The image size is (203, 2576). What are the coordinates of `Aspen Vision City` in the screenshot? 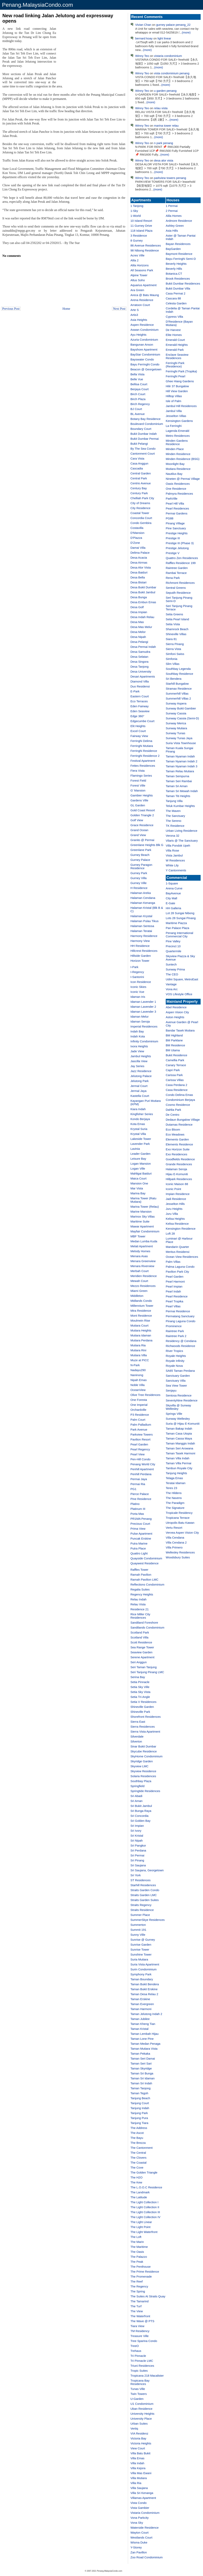 It's located at (177, 1012).